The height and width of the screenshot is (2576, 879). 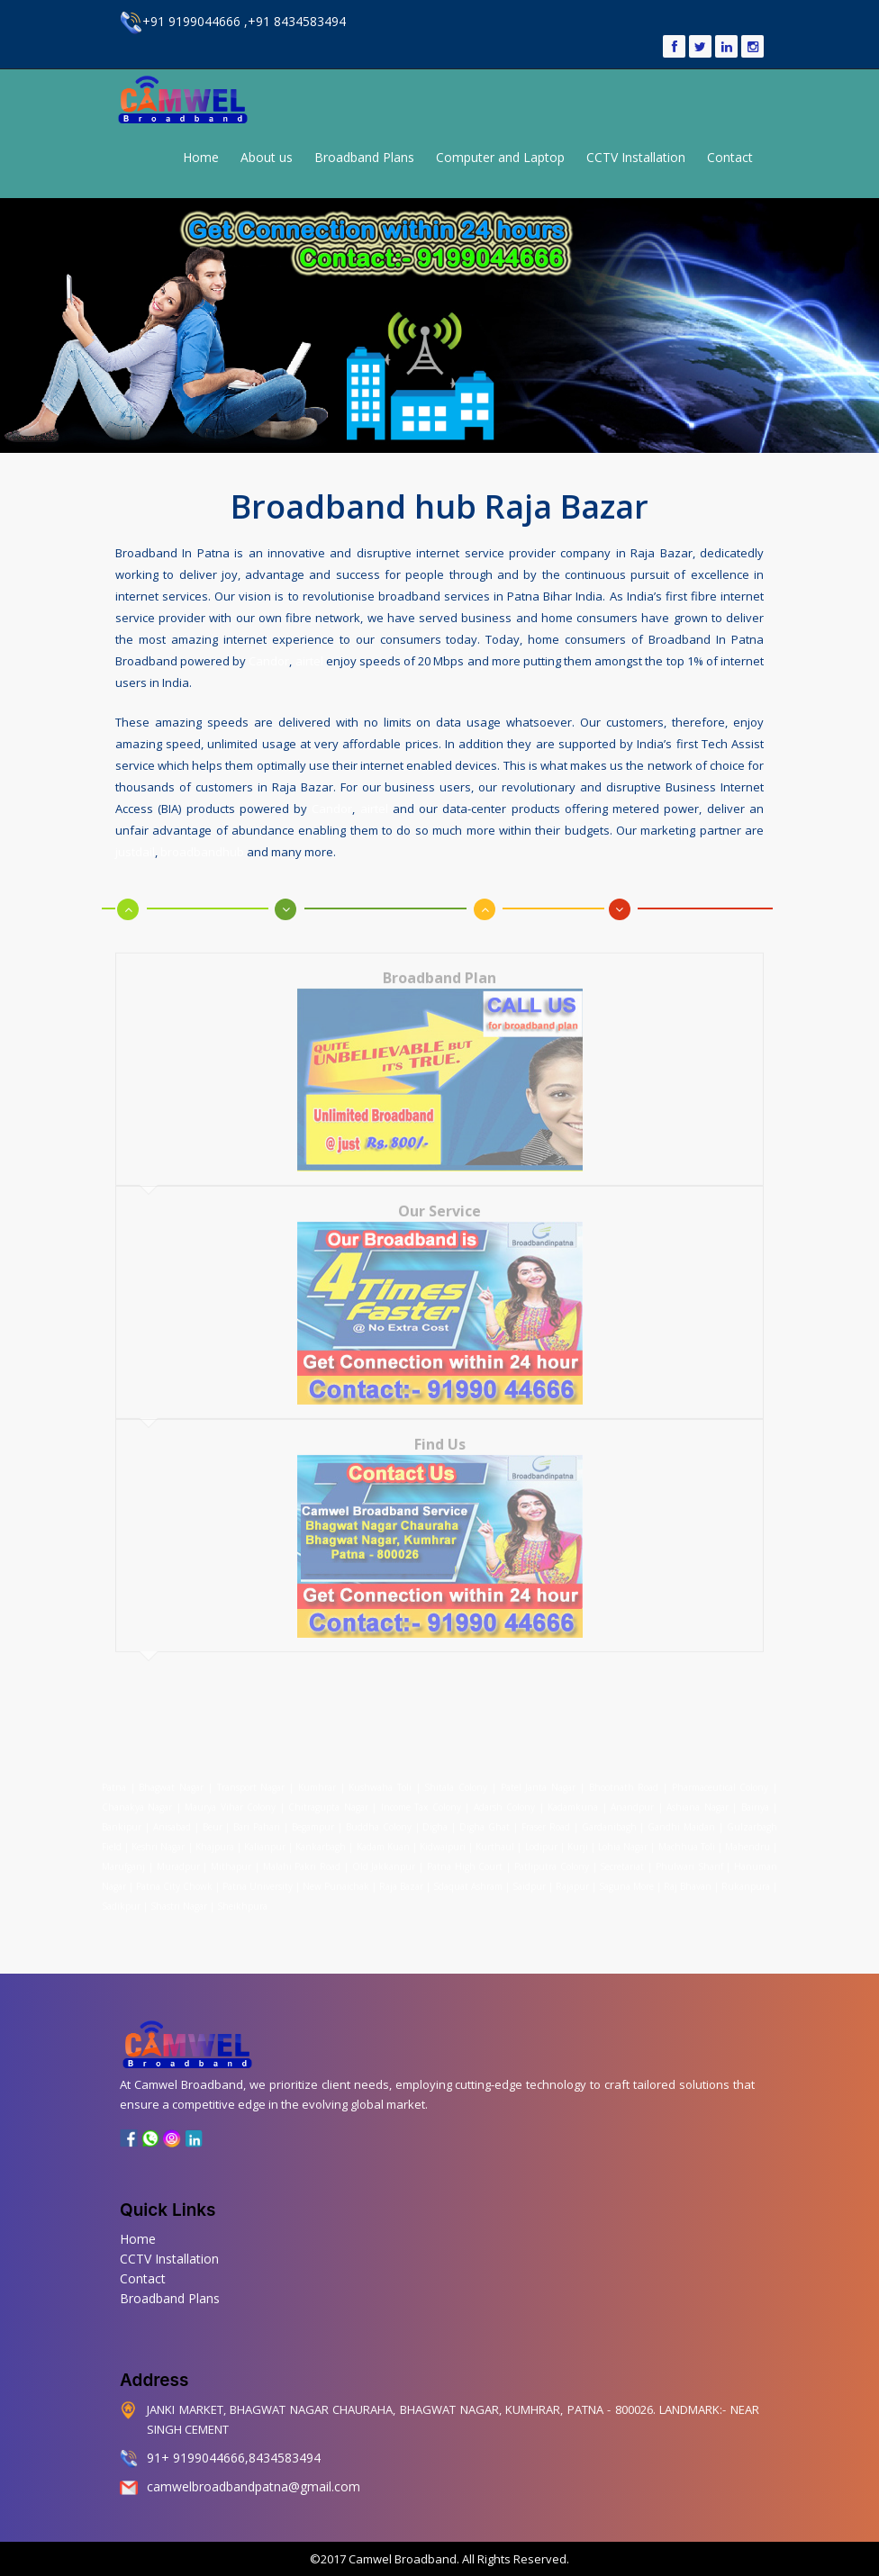 I want to click on Computer and Laptop, so click(x=500, y=157).